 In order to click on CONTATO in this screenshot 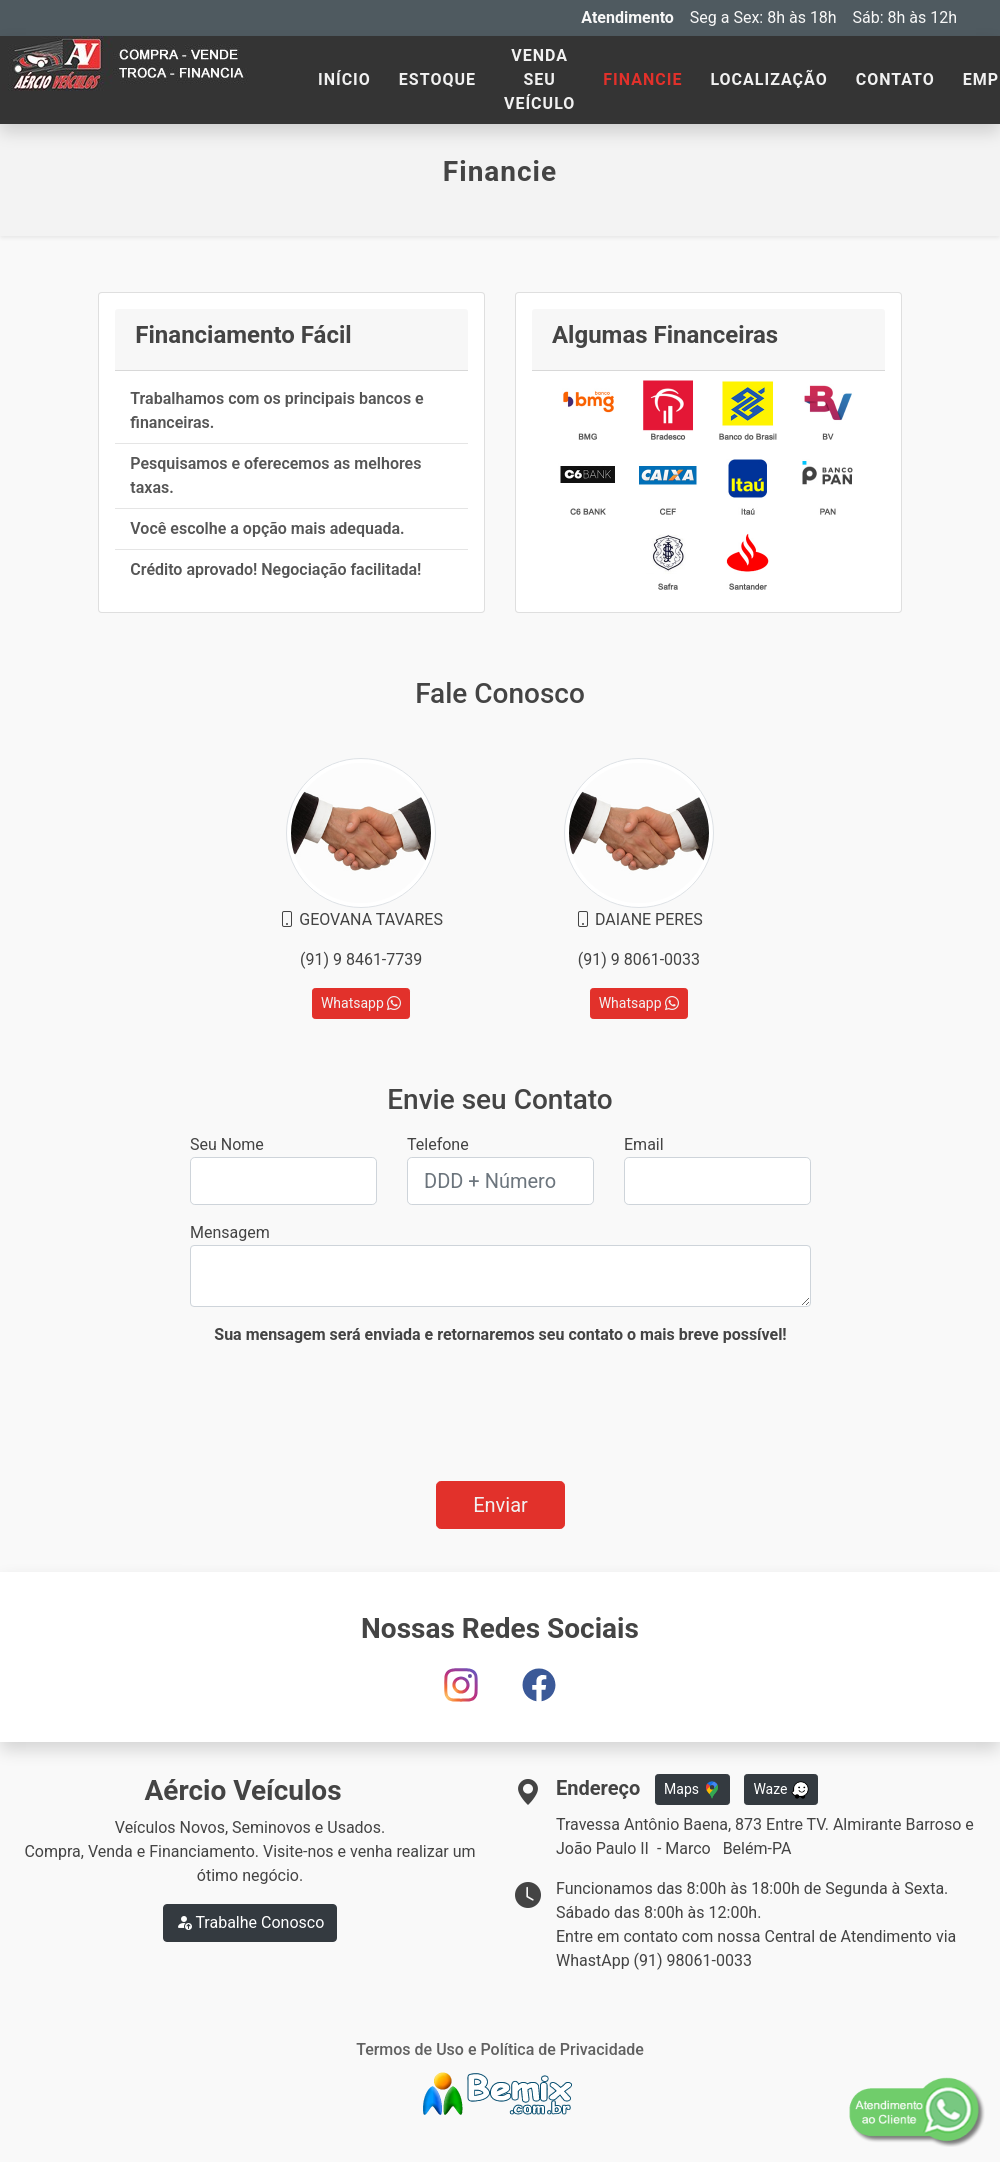, I will do `click(895, 79)`.